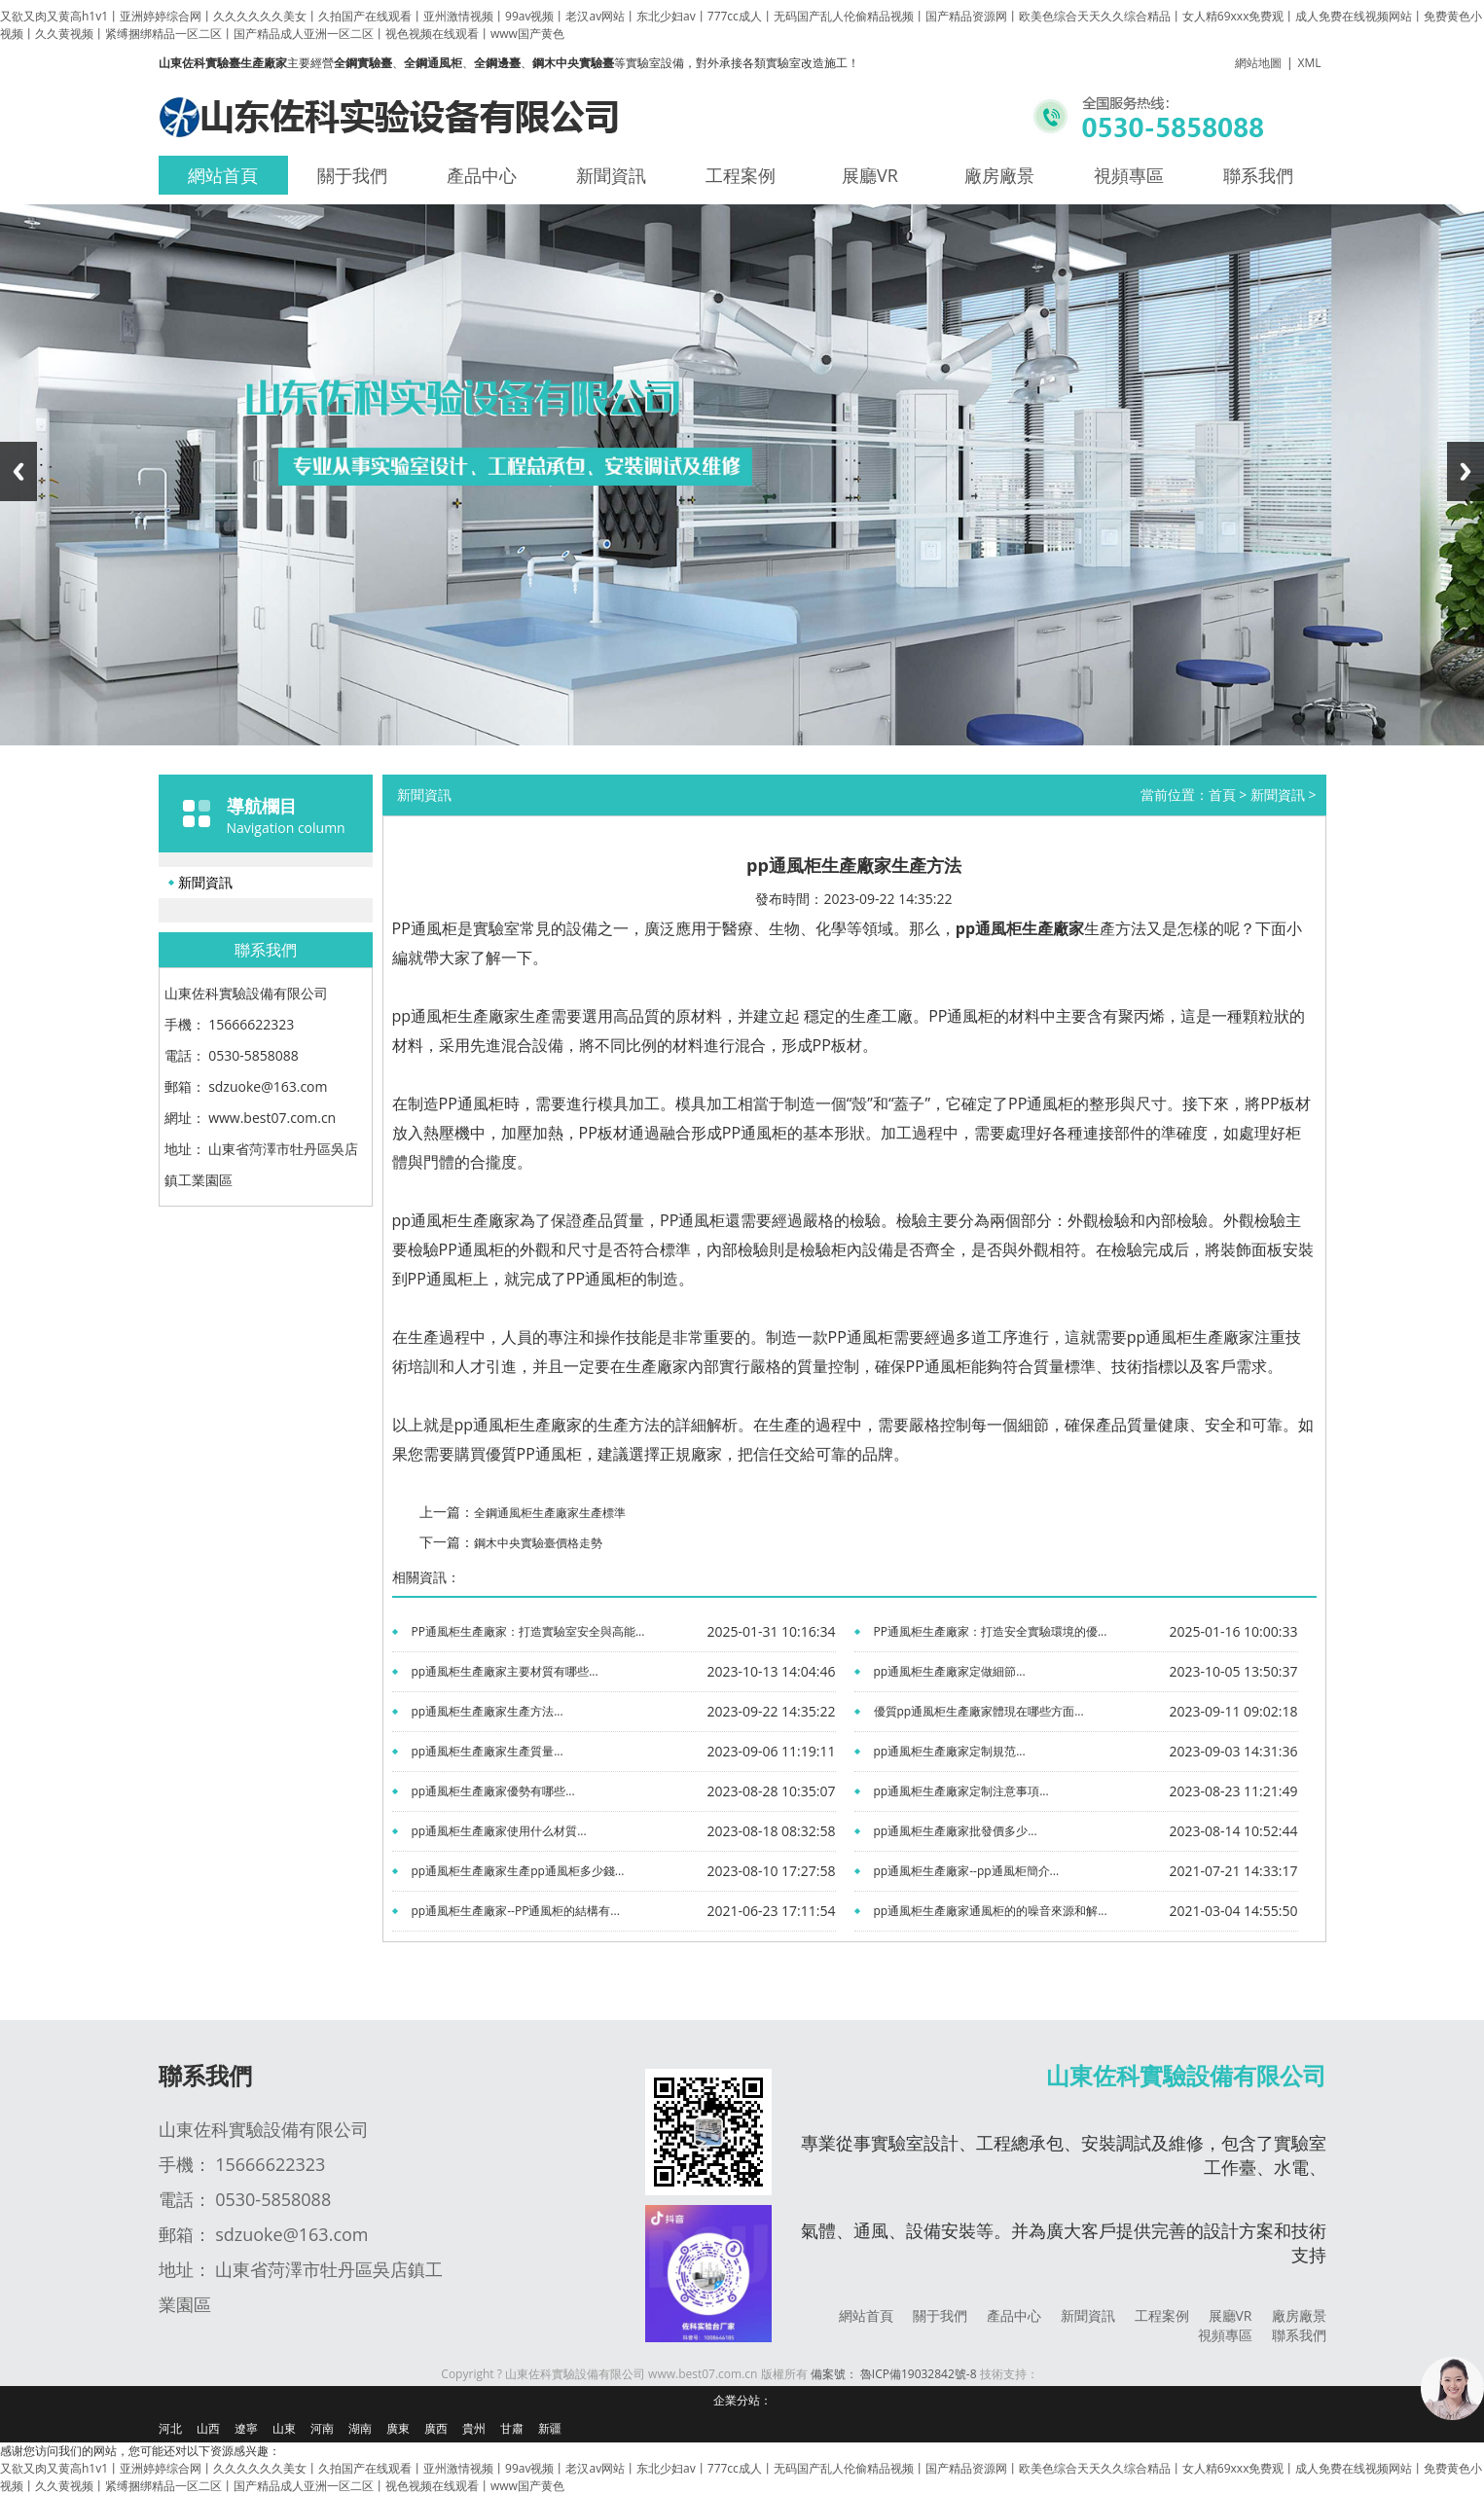  I want to click on pp通風柜生產廠家批發價多少..., so click(955, 1831).